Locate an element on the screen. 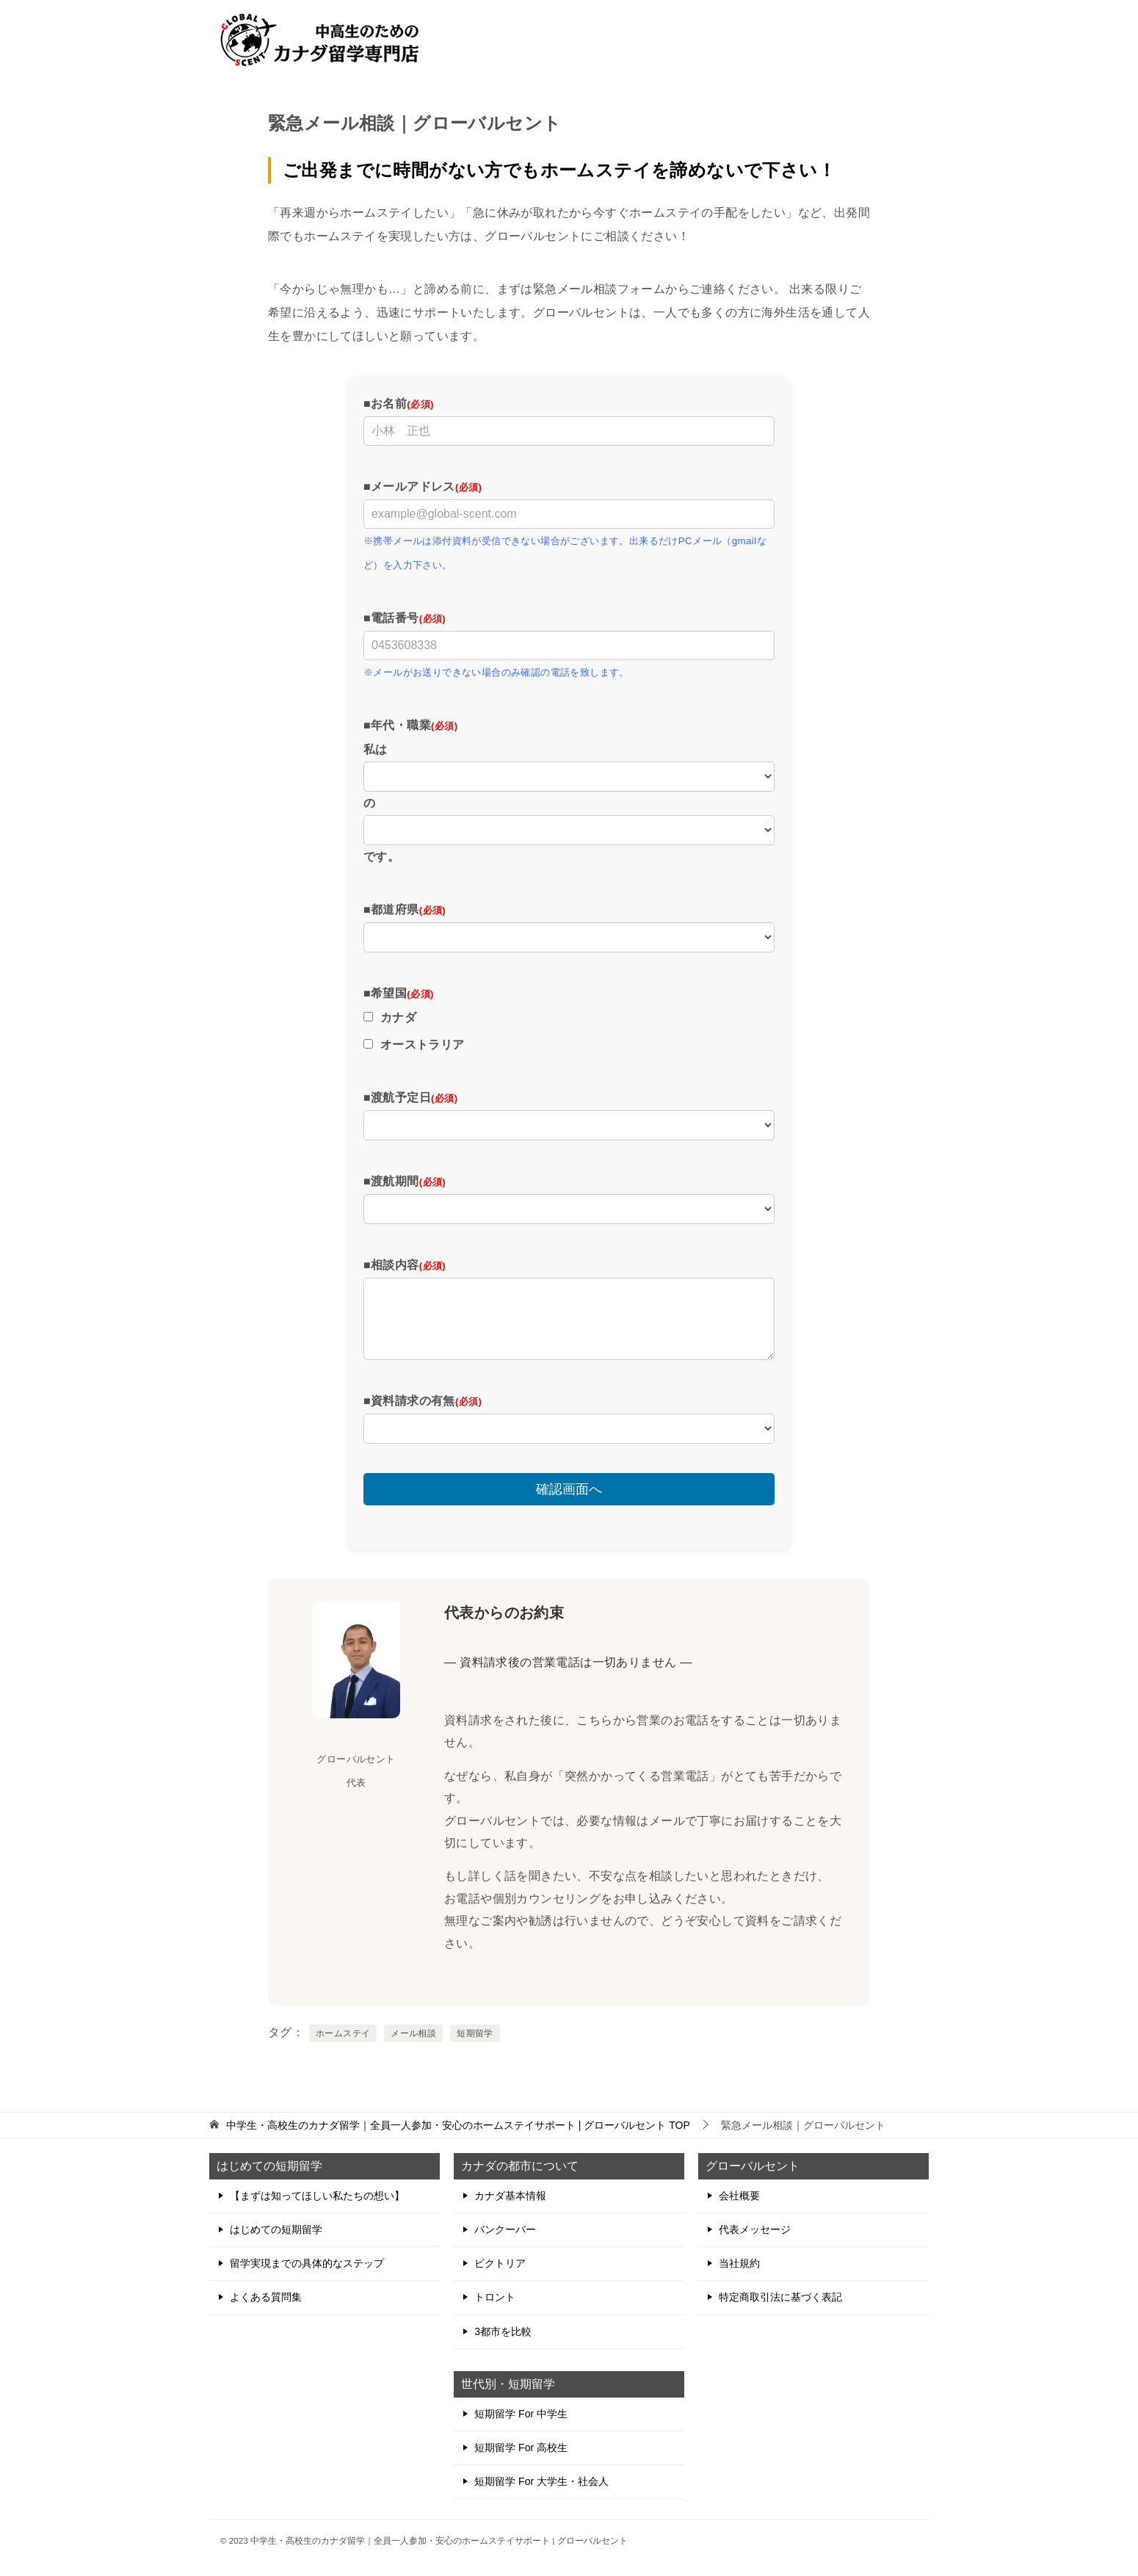 This screenshot has height=2576, width=1138. よくある質問集 is located at coordinates (266, 2297).